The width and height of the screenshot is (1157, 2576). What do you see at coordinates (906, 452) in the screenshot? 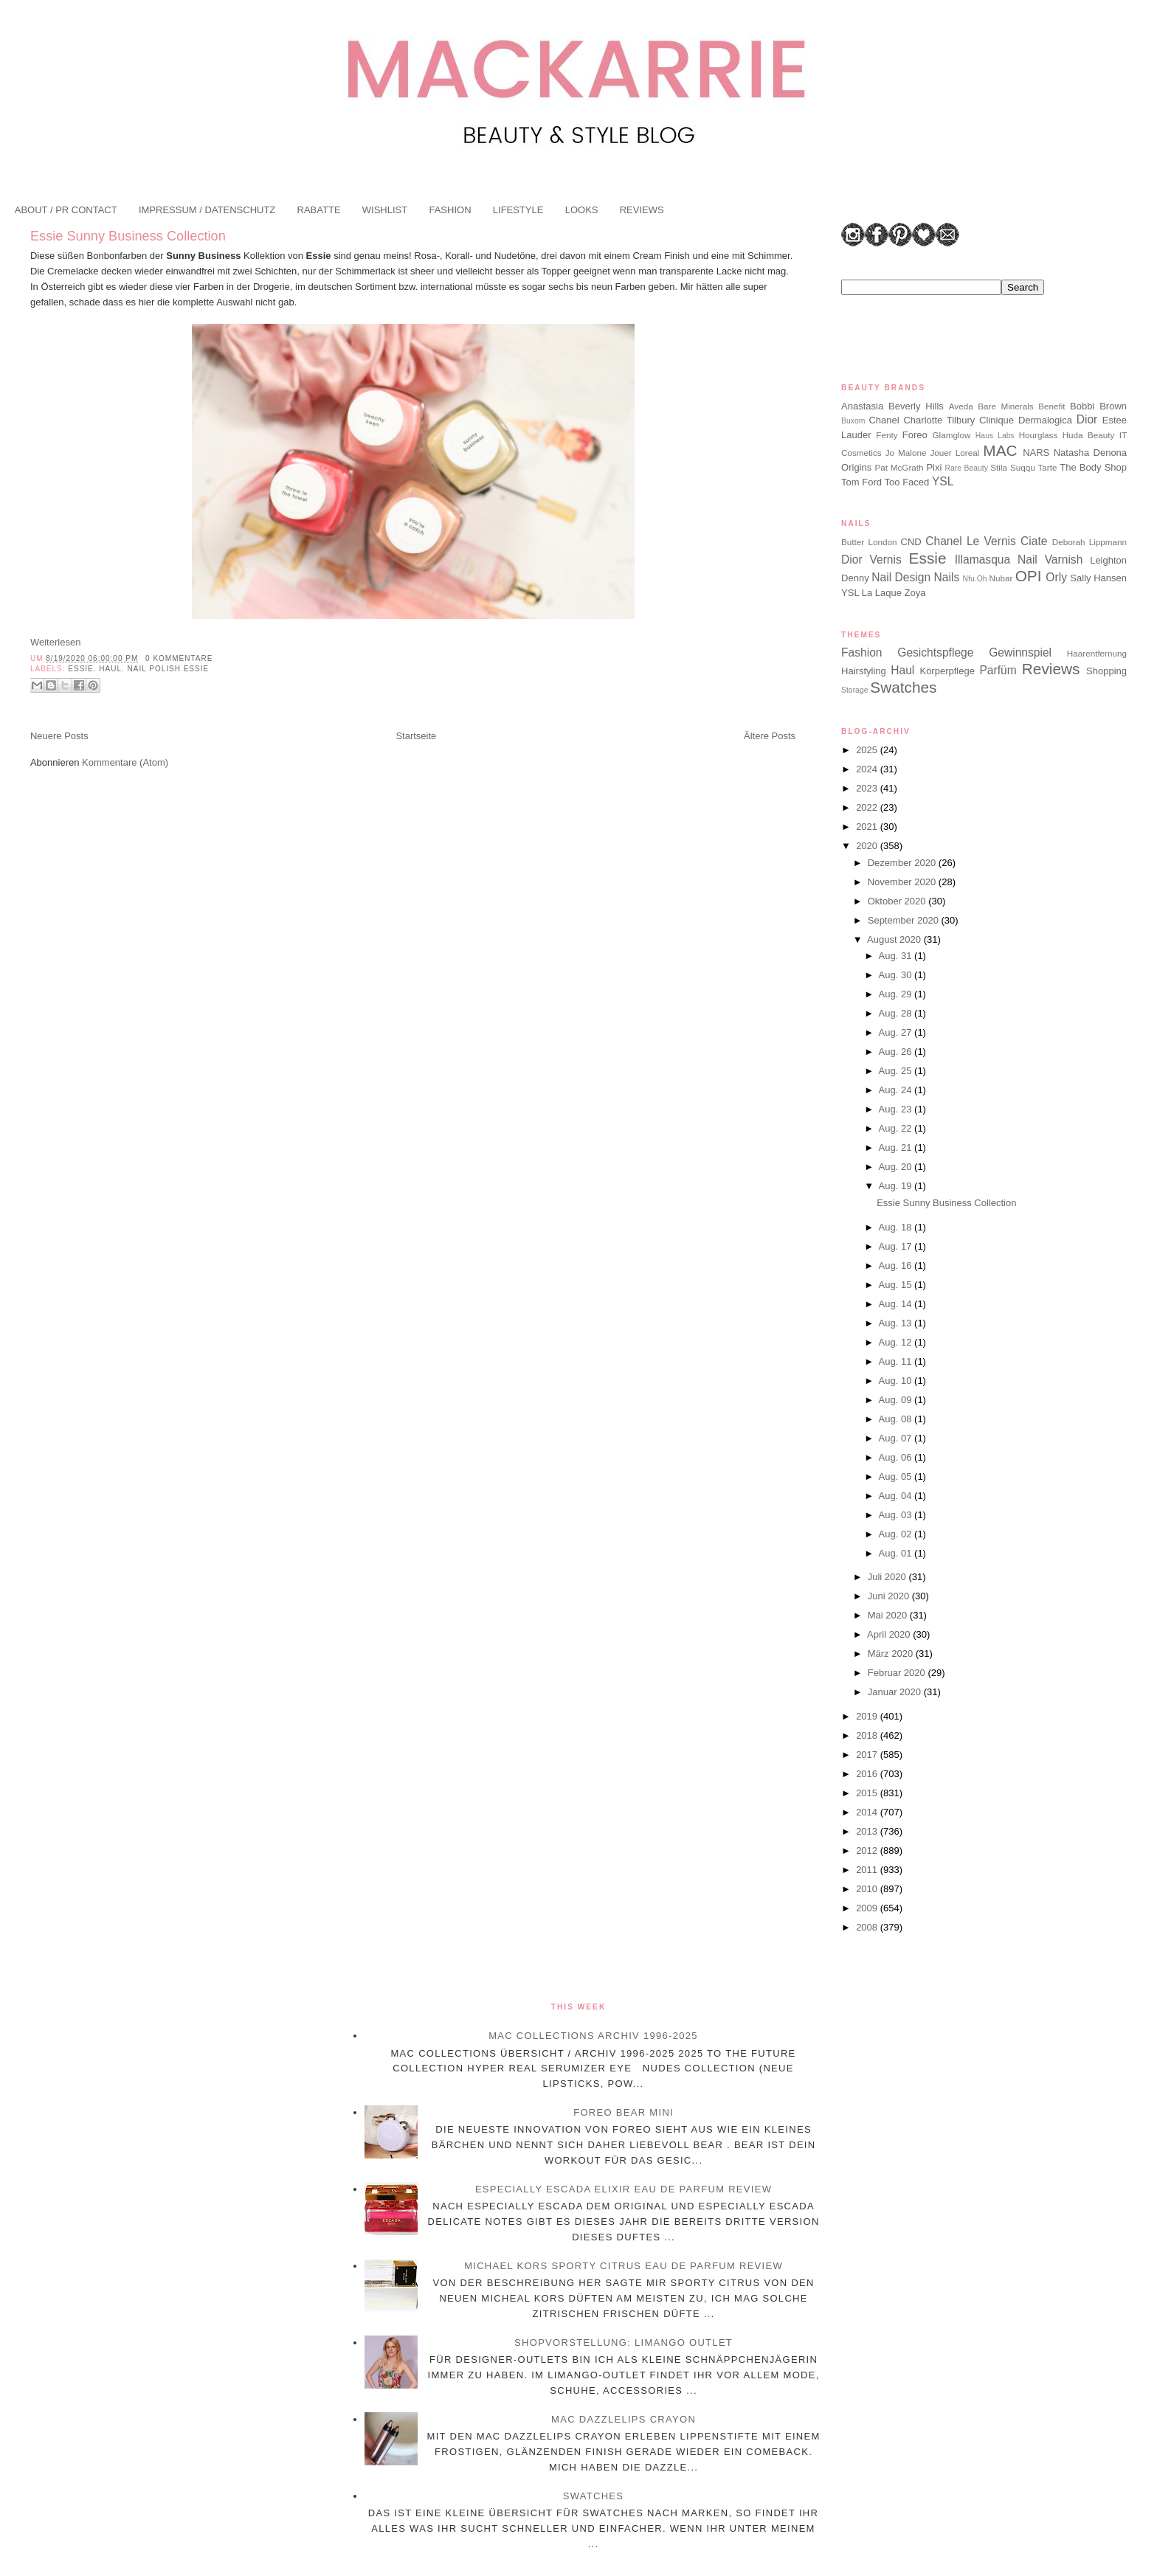
I see `Jo Malone` at bounding box center [906, 452].